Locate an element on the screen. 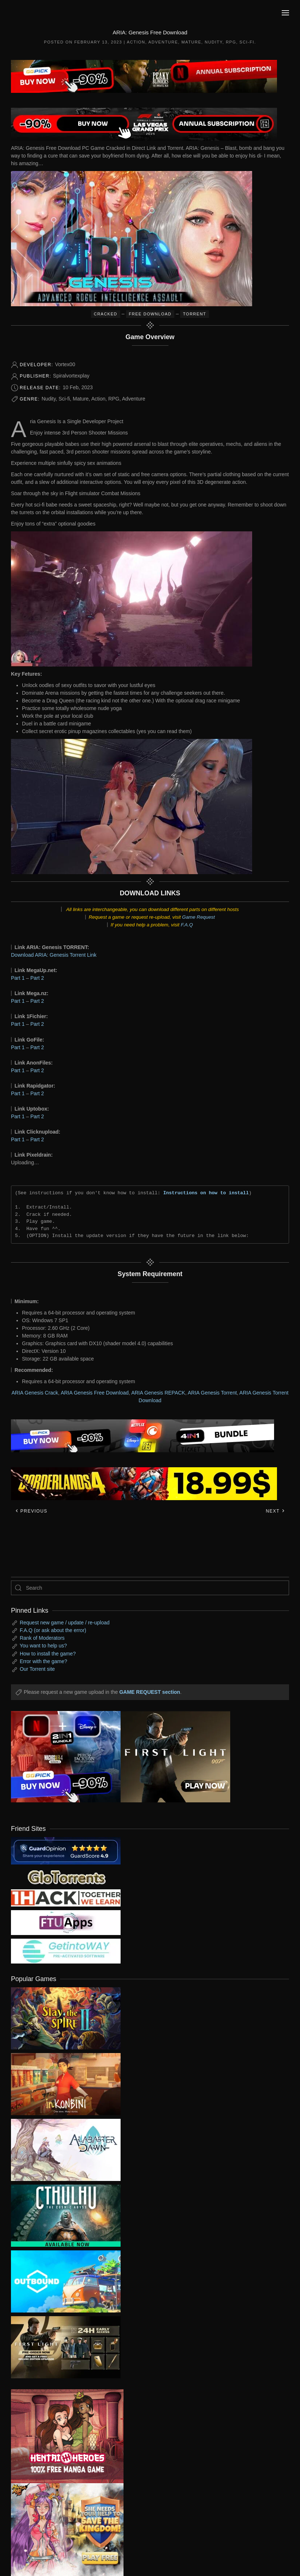  You want to help us? is located at coordinates (43, 1646).